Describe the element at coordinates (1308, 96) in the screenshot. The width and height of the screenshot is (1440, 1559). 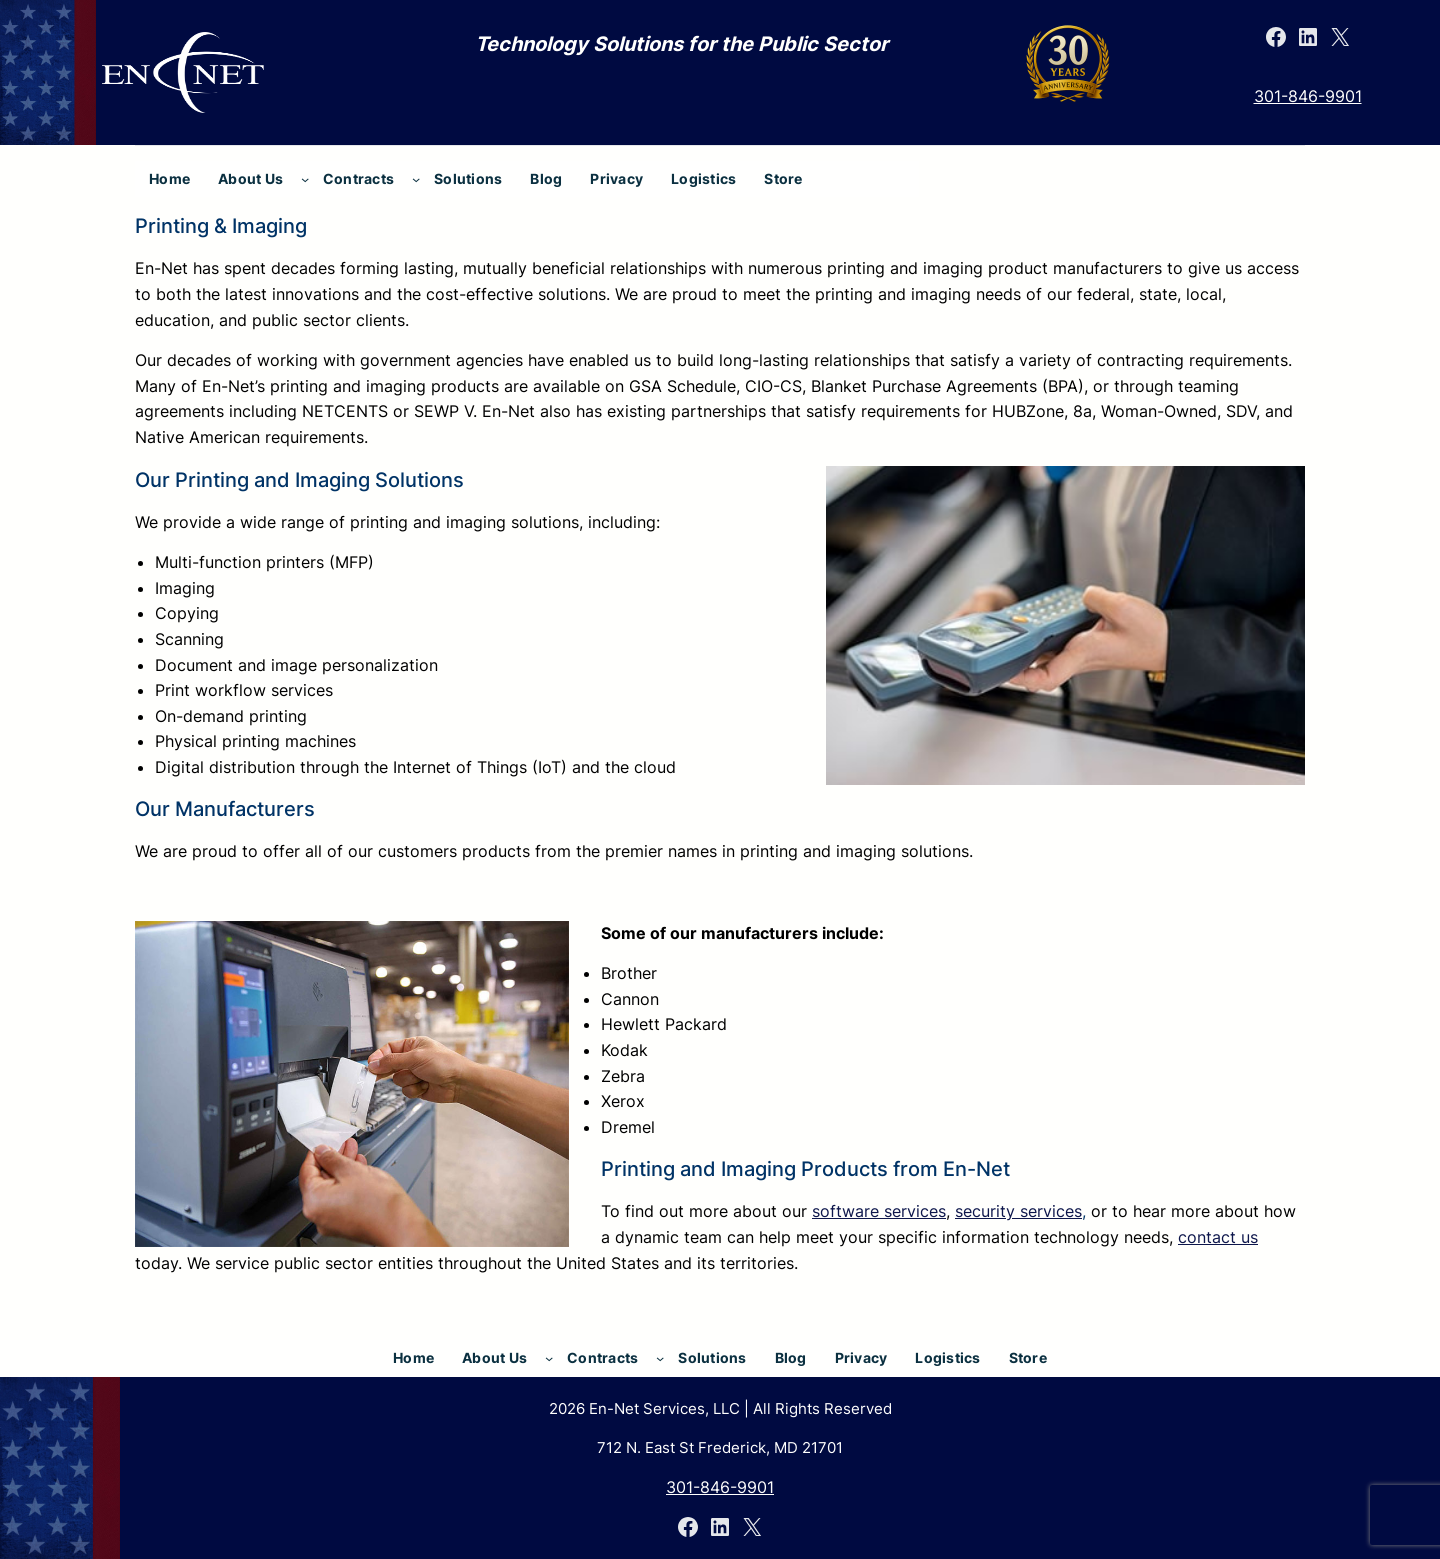
I see `301-846-9901` at that location.